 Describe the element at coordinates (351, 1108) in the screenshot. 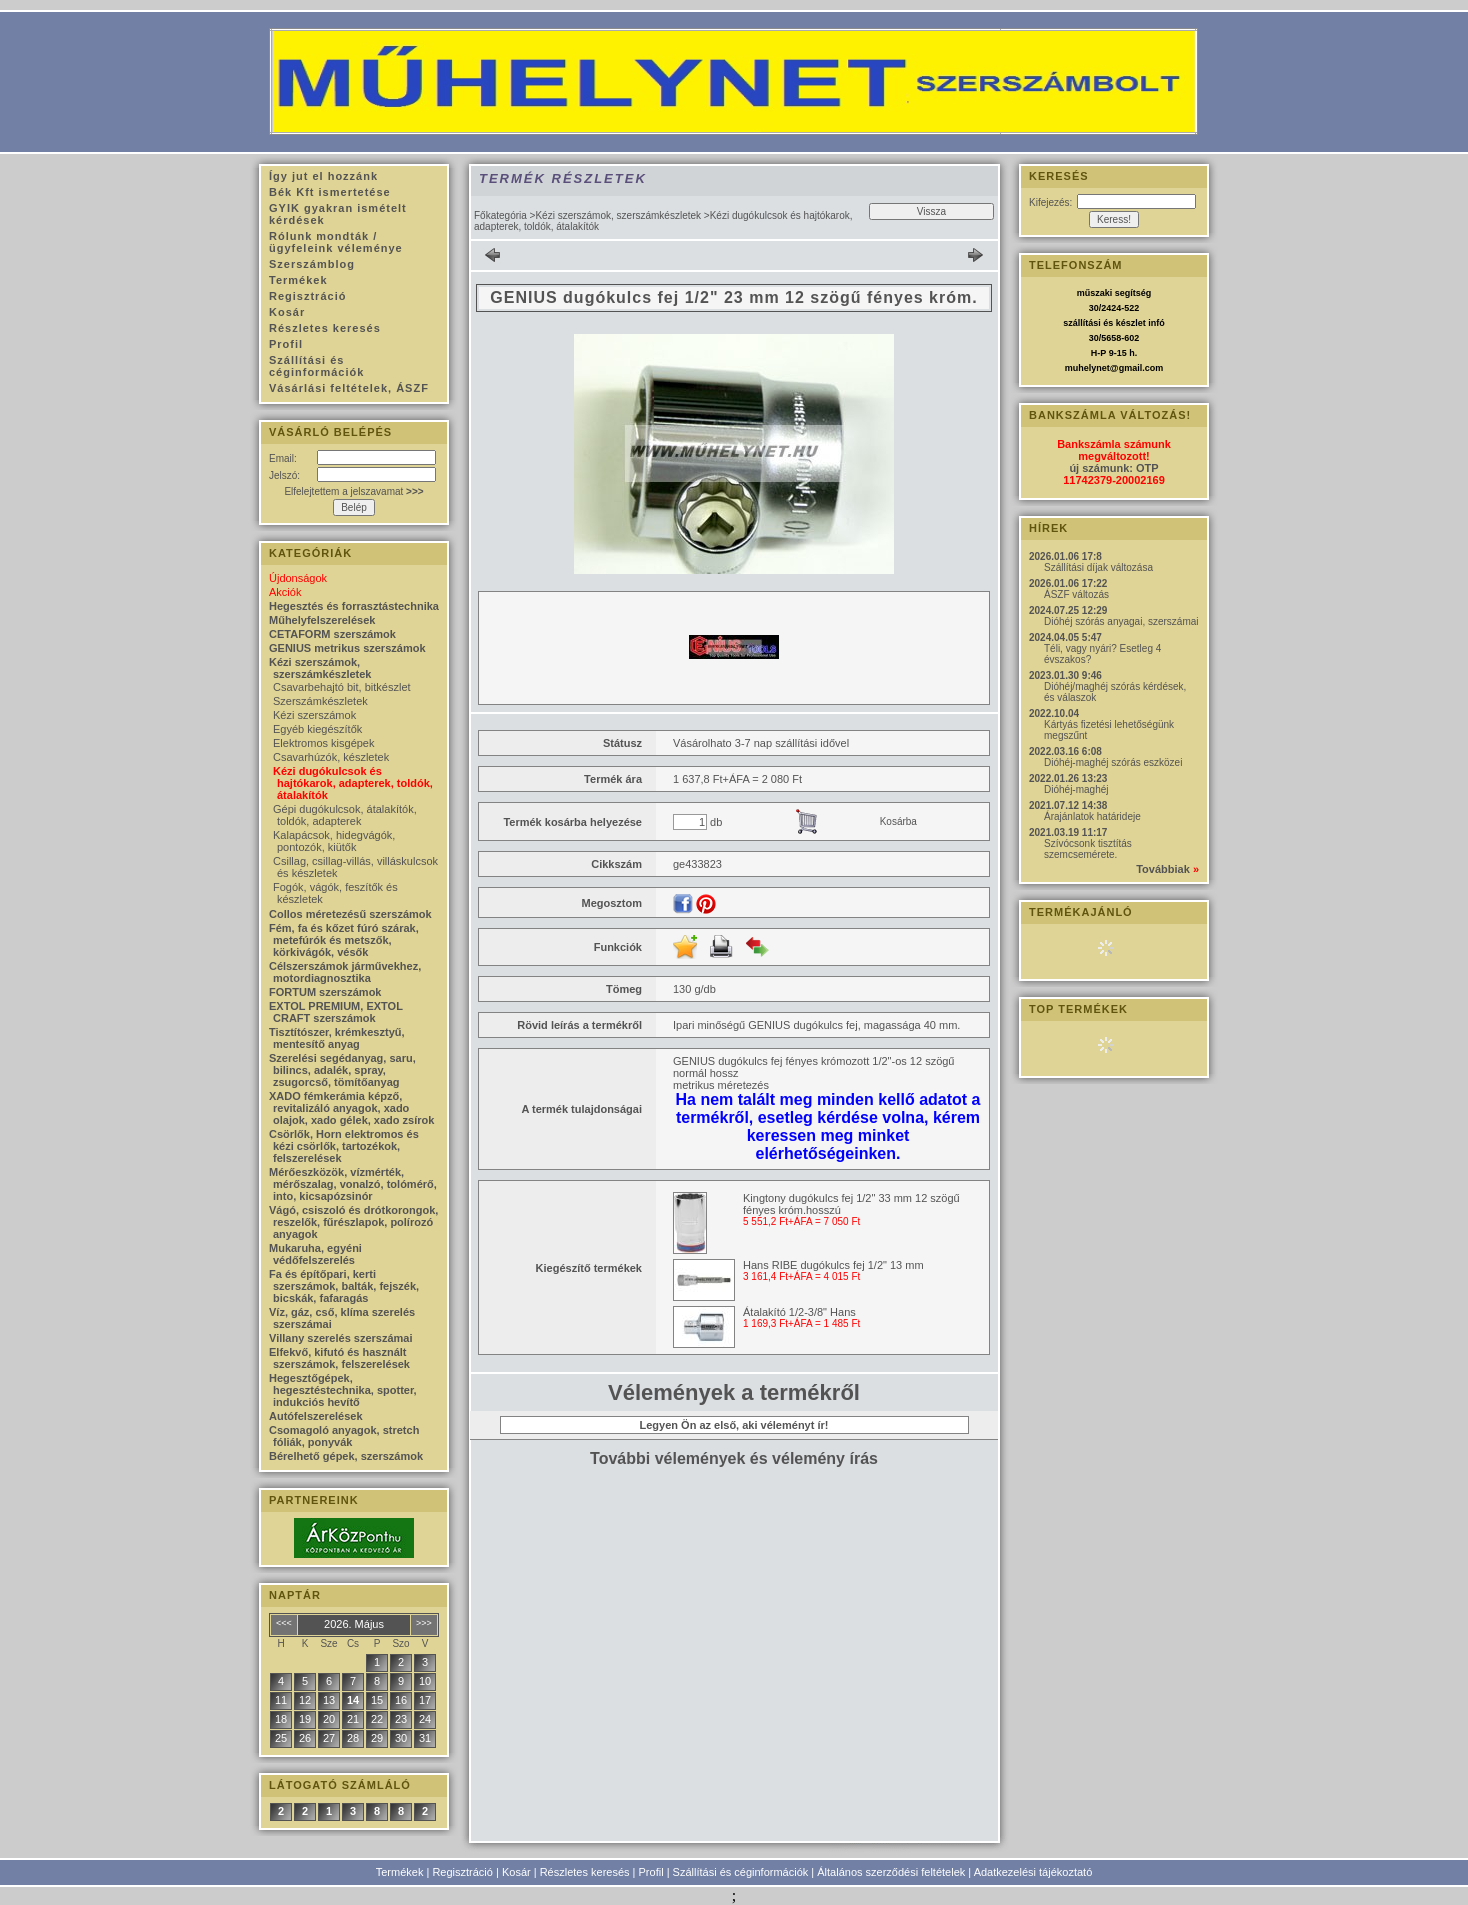

I see `XADO fémkerámia képző, revitalizáló anyagok, xado olajok, xado gélek, xado zsírok` at that location.